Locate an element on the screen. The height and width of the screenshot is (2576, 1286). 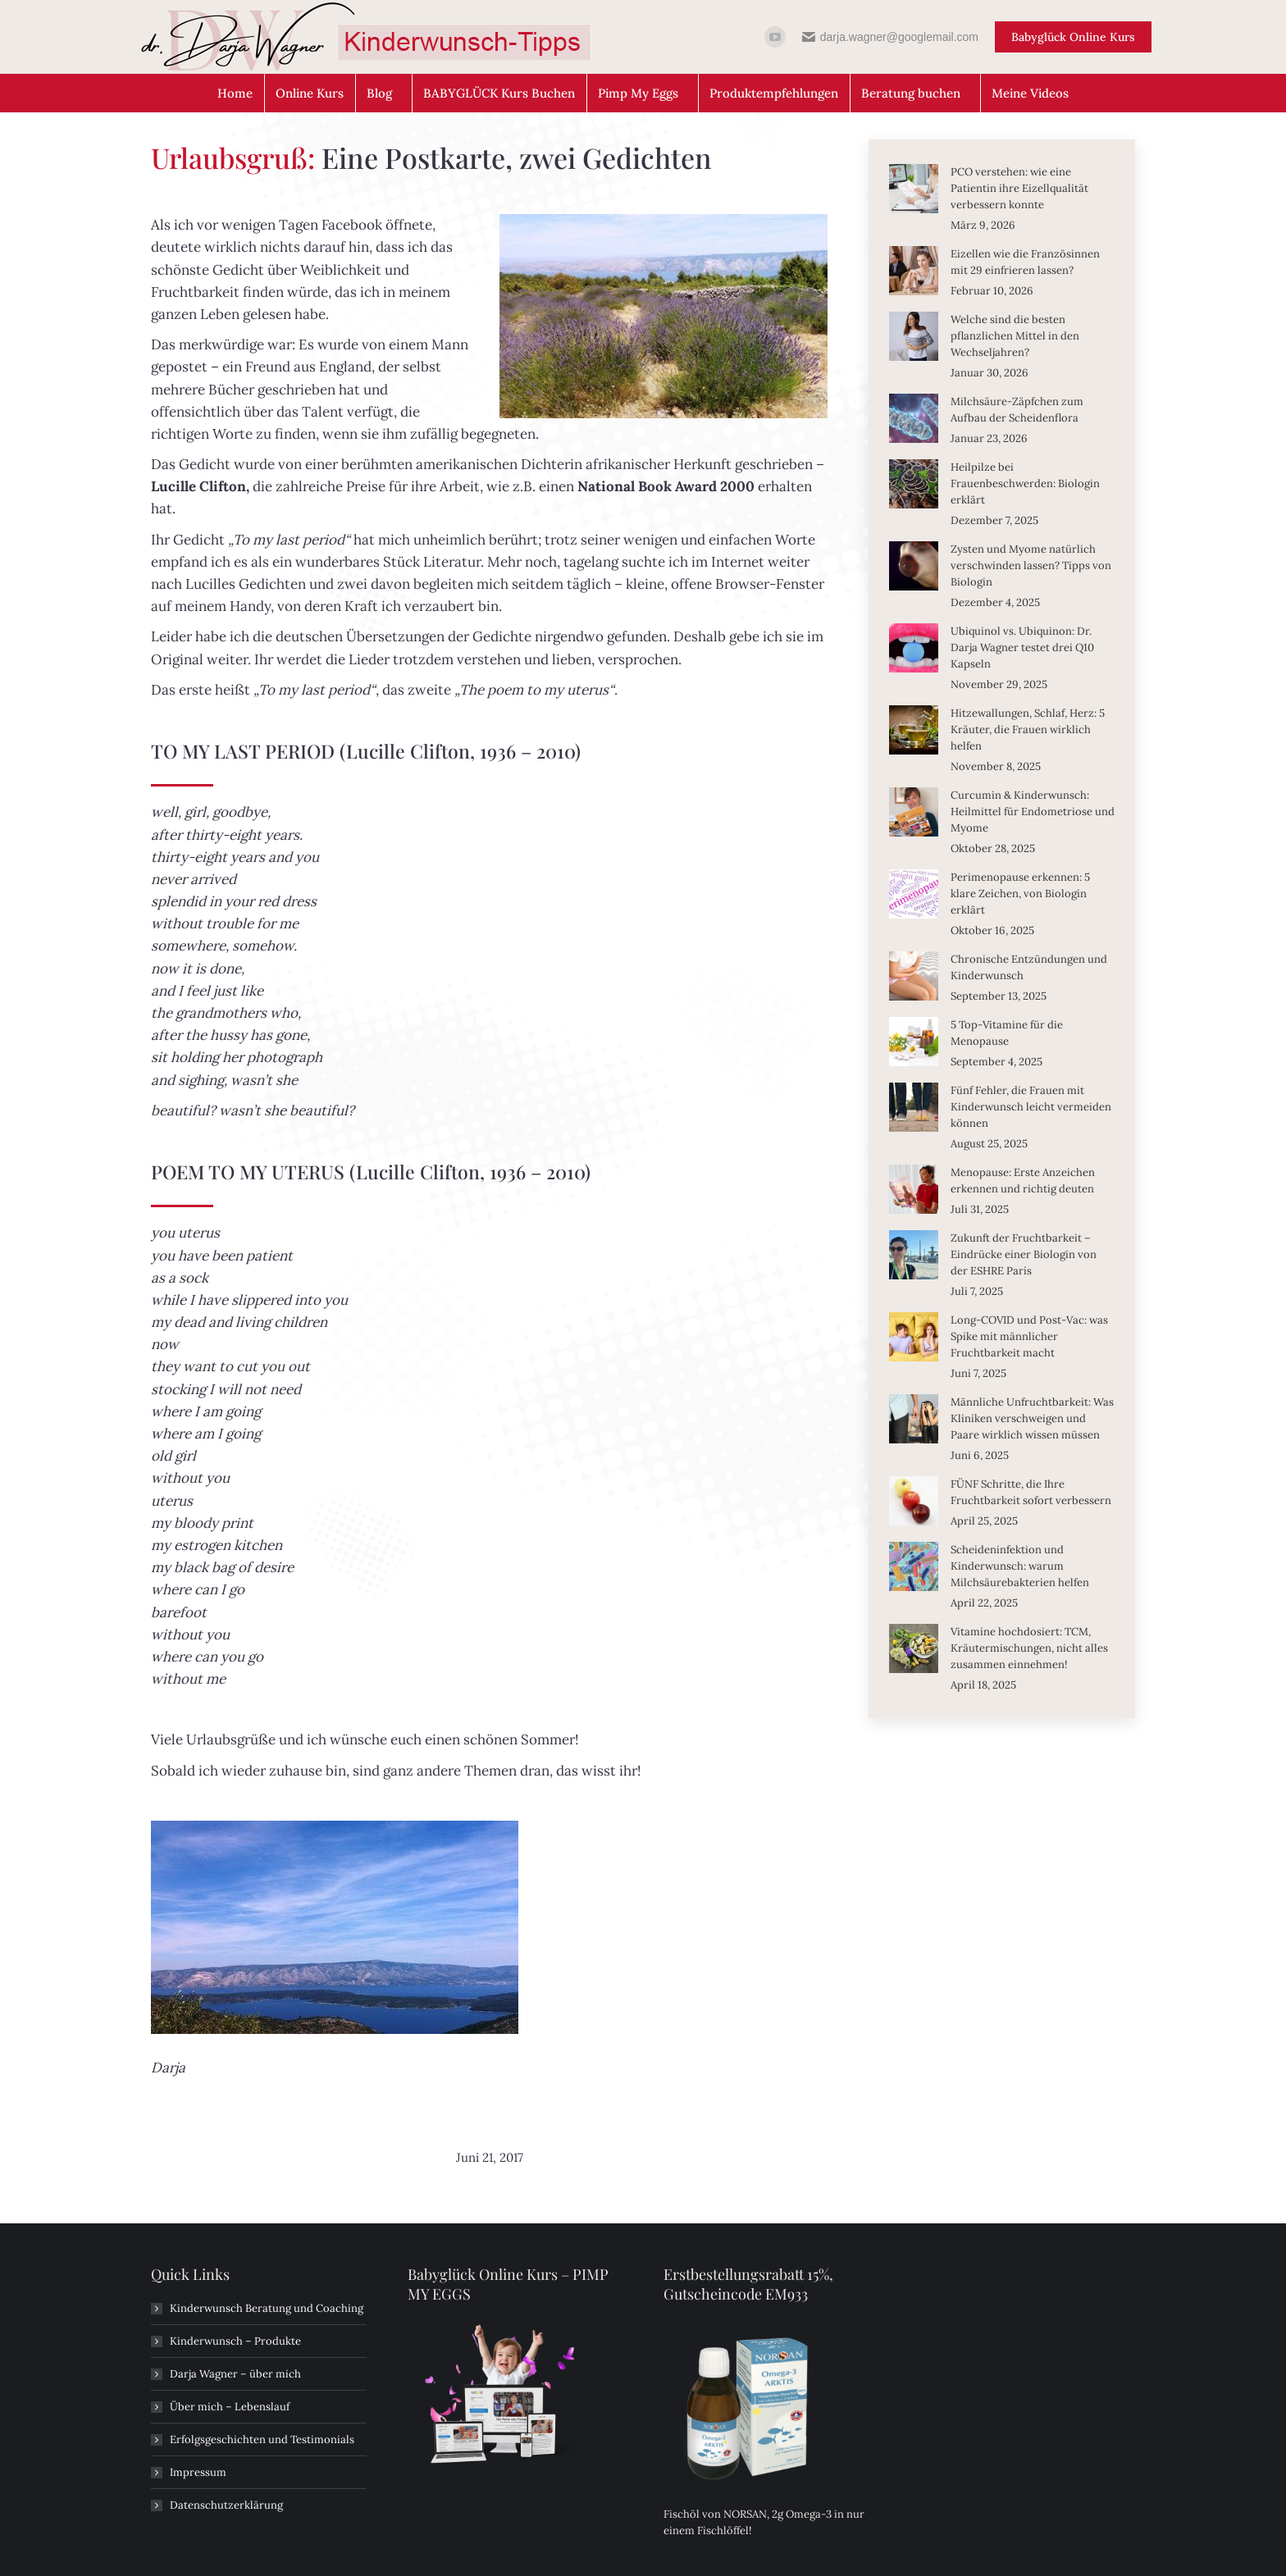
Datenschutzerklärung is located at coordinates (226, 2505).